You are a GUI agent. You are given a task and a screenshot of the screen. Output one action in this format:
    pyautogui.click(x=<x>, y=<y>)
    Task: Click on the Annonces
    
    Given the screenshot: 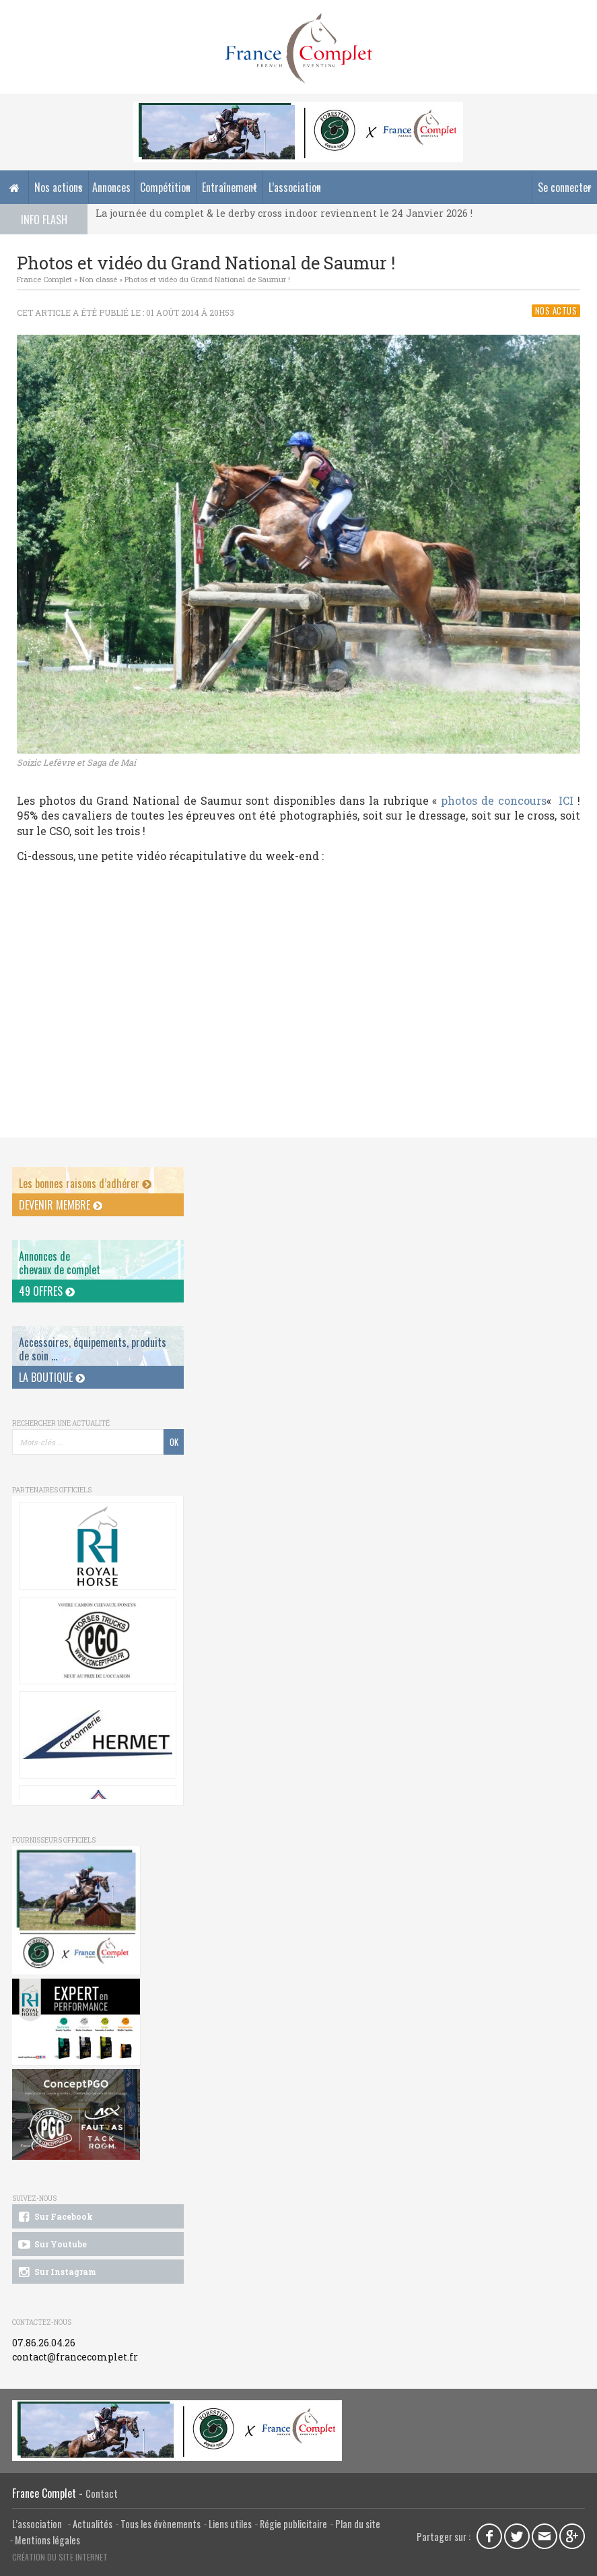 What is the action you would take?
    pyautogui.click(x=111, y=187)
    